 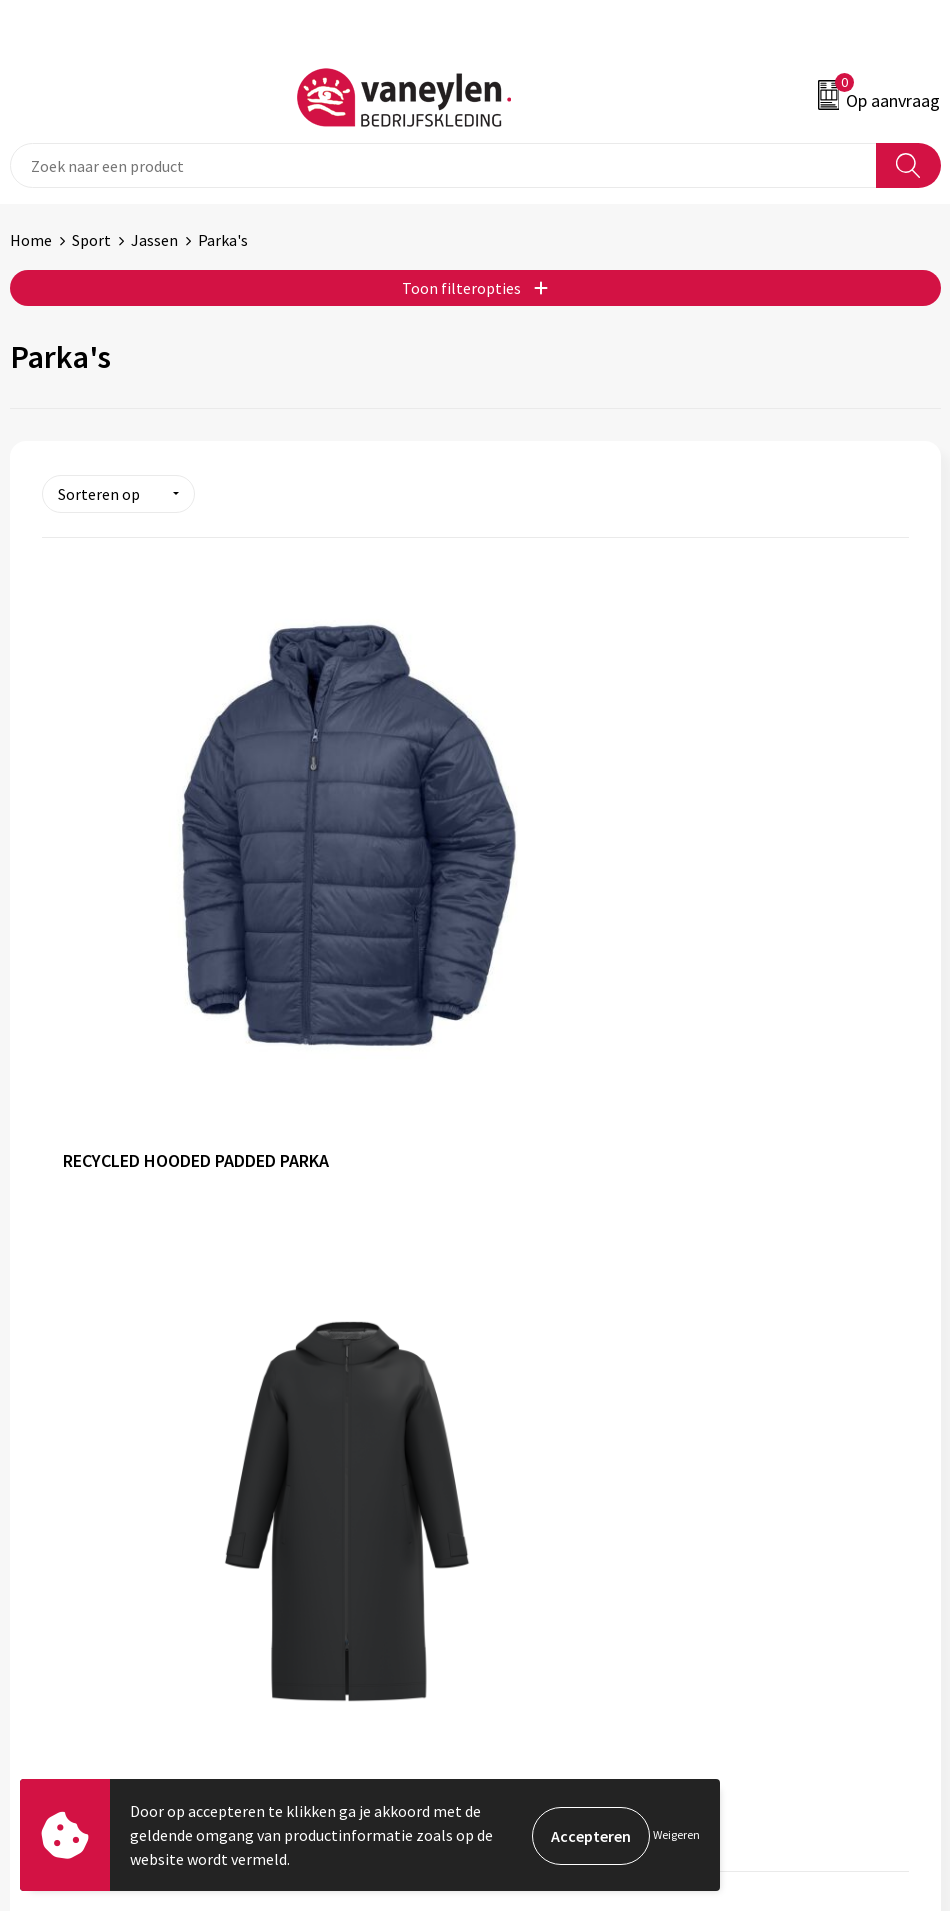 What do you see at coordinates (154, 240) in the screenshot?
I see `Jassen` at bounding box center [154, 240].